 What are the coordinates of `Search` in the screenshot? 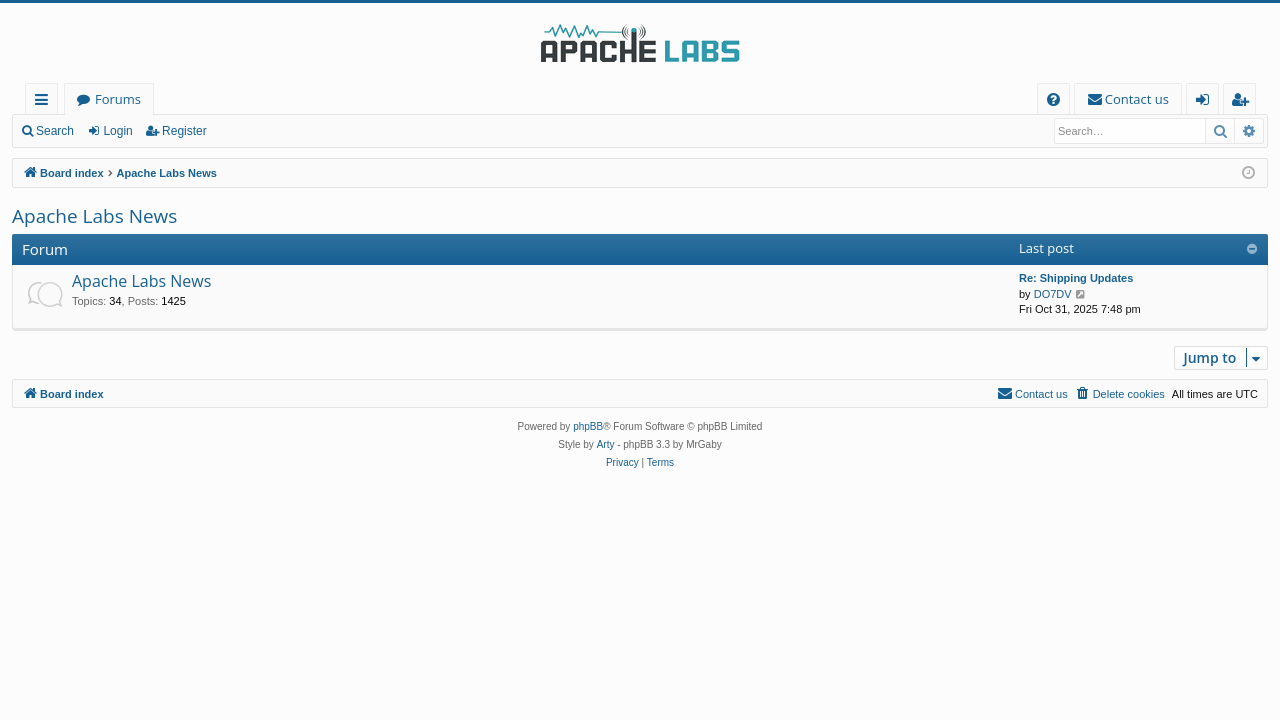 It's located at (55, 131).